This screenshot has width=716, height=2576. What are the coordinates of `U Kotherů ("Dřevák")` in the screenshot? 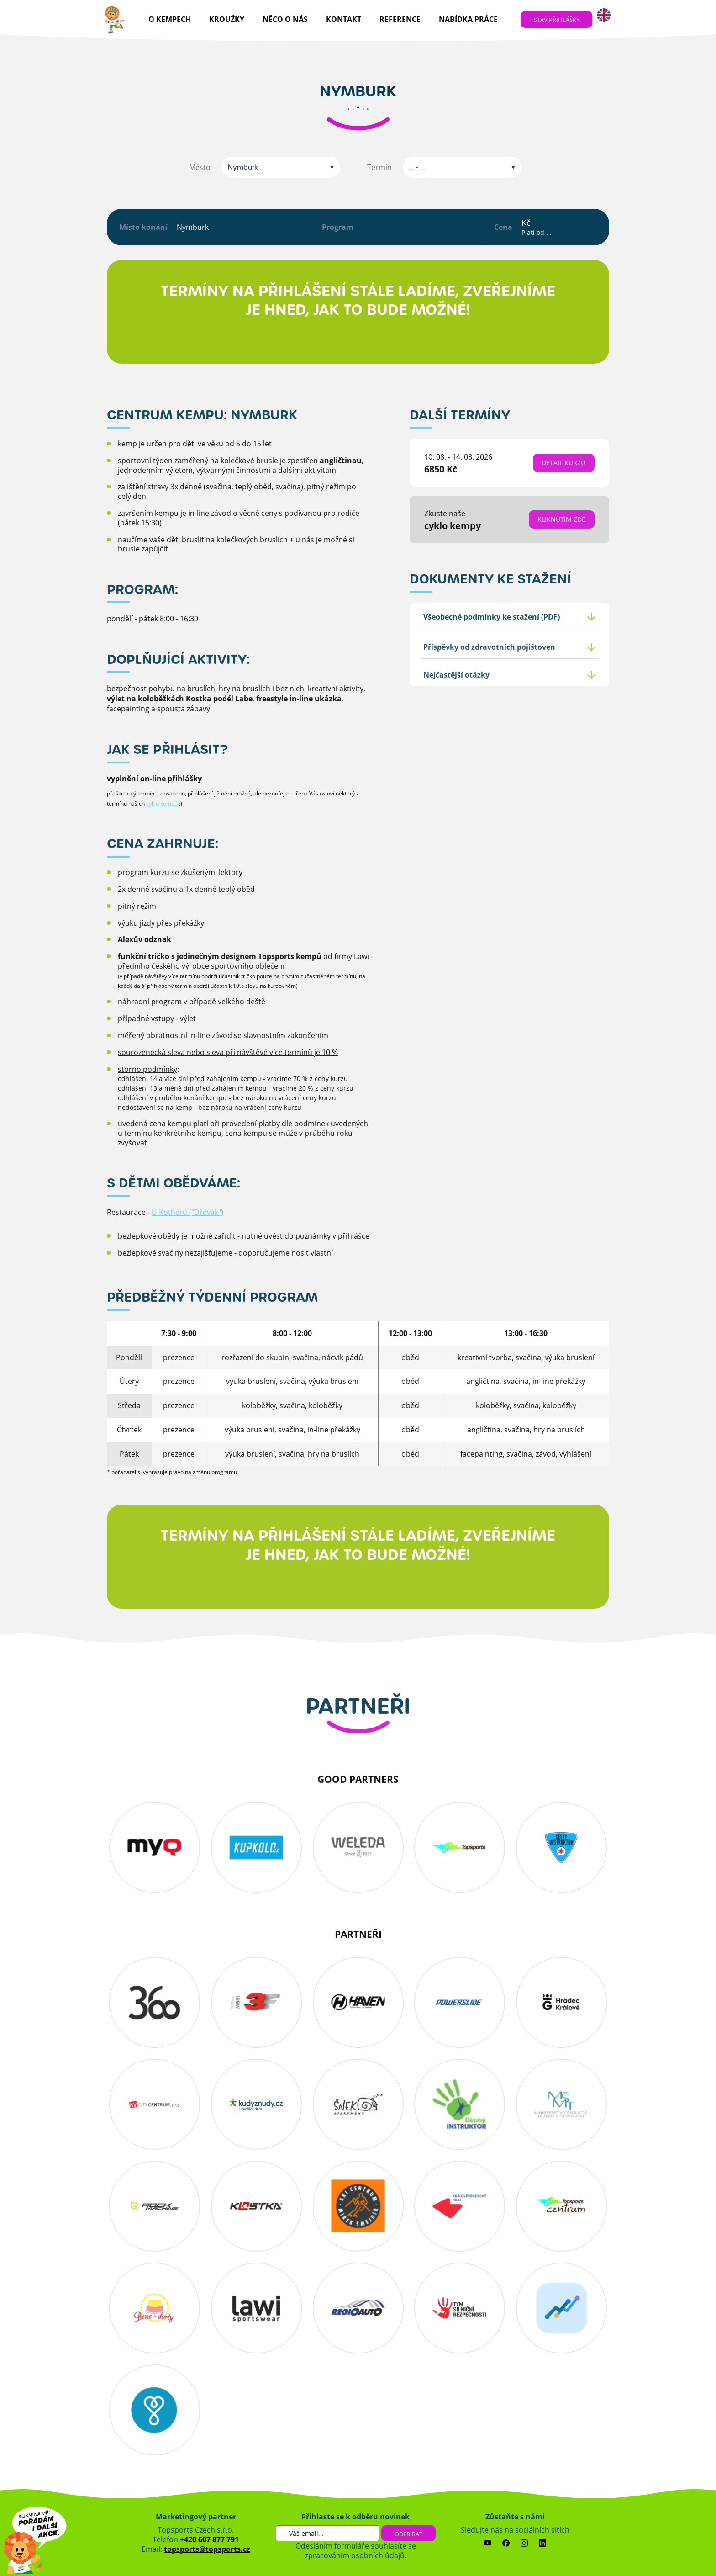 It's located at (187, 1240).